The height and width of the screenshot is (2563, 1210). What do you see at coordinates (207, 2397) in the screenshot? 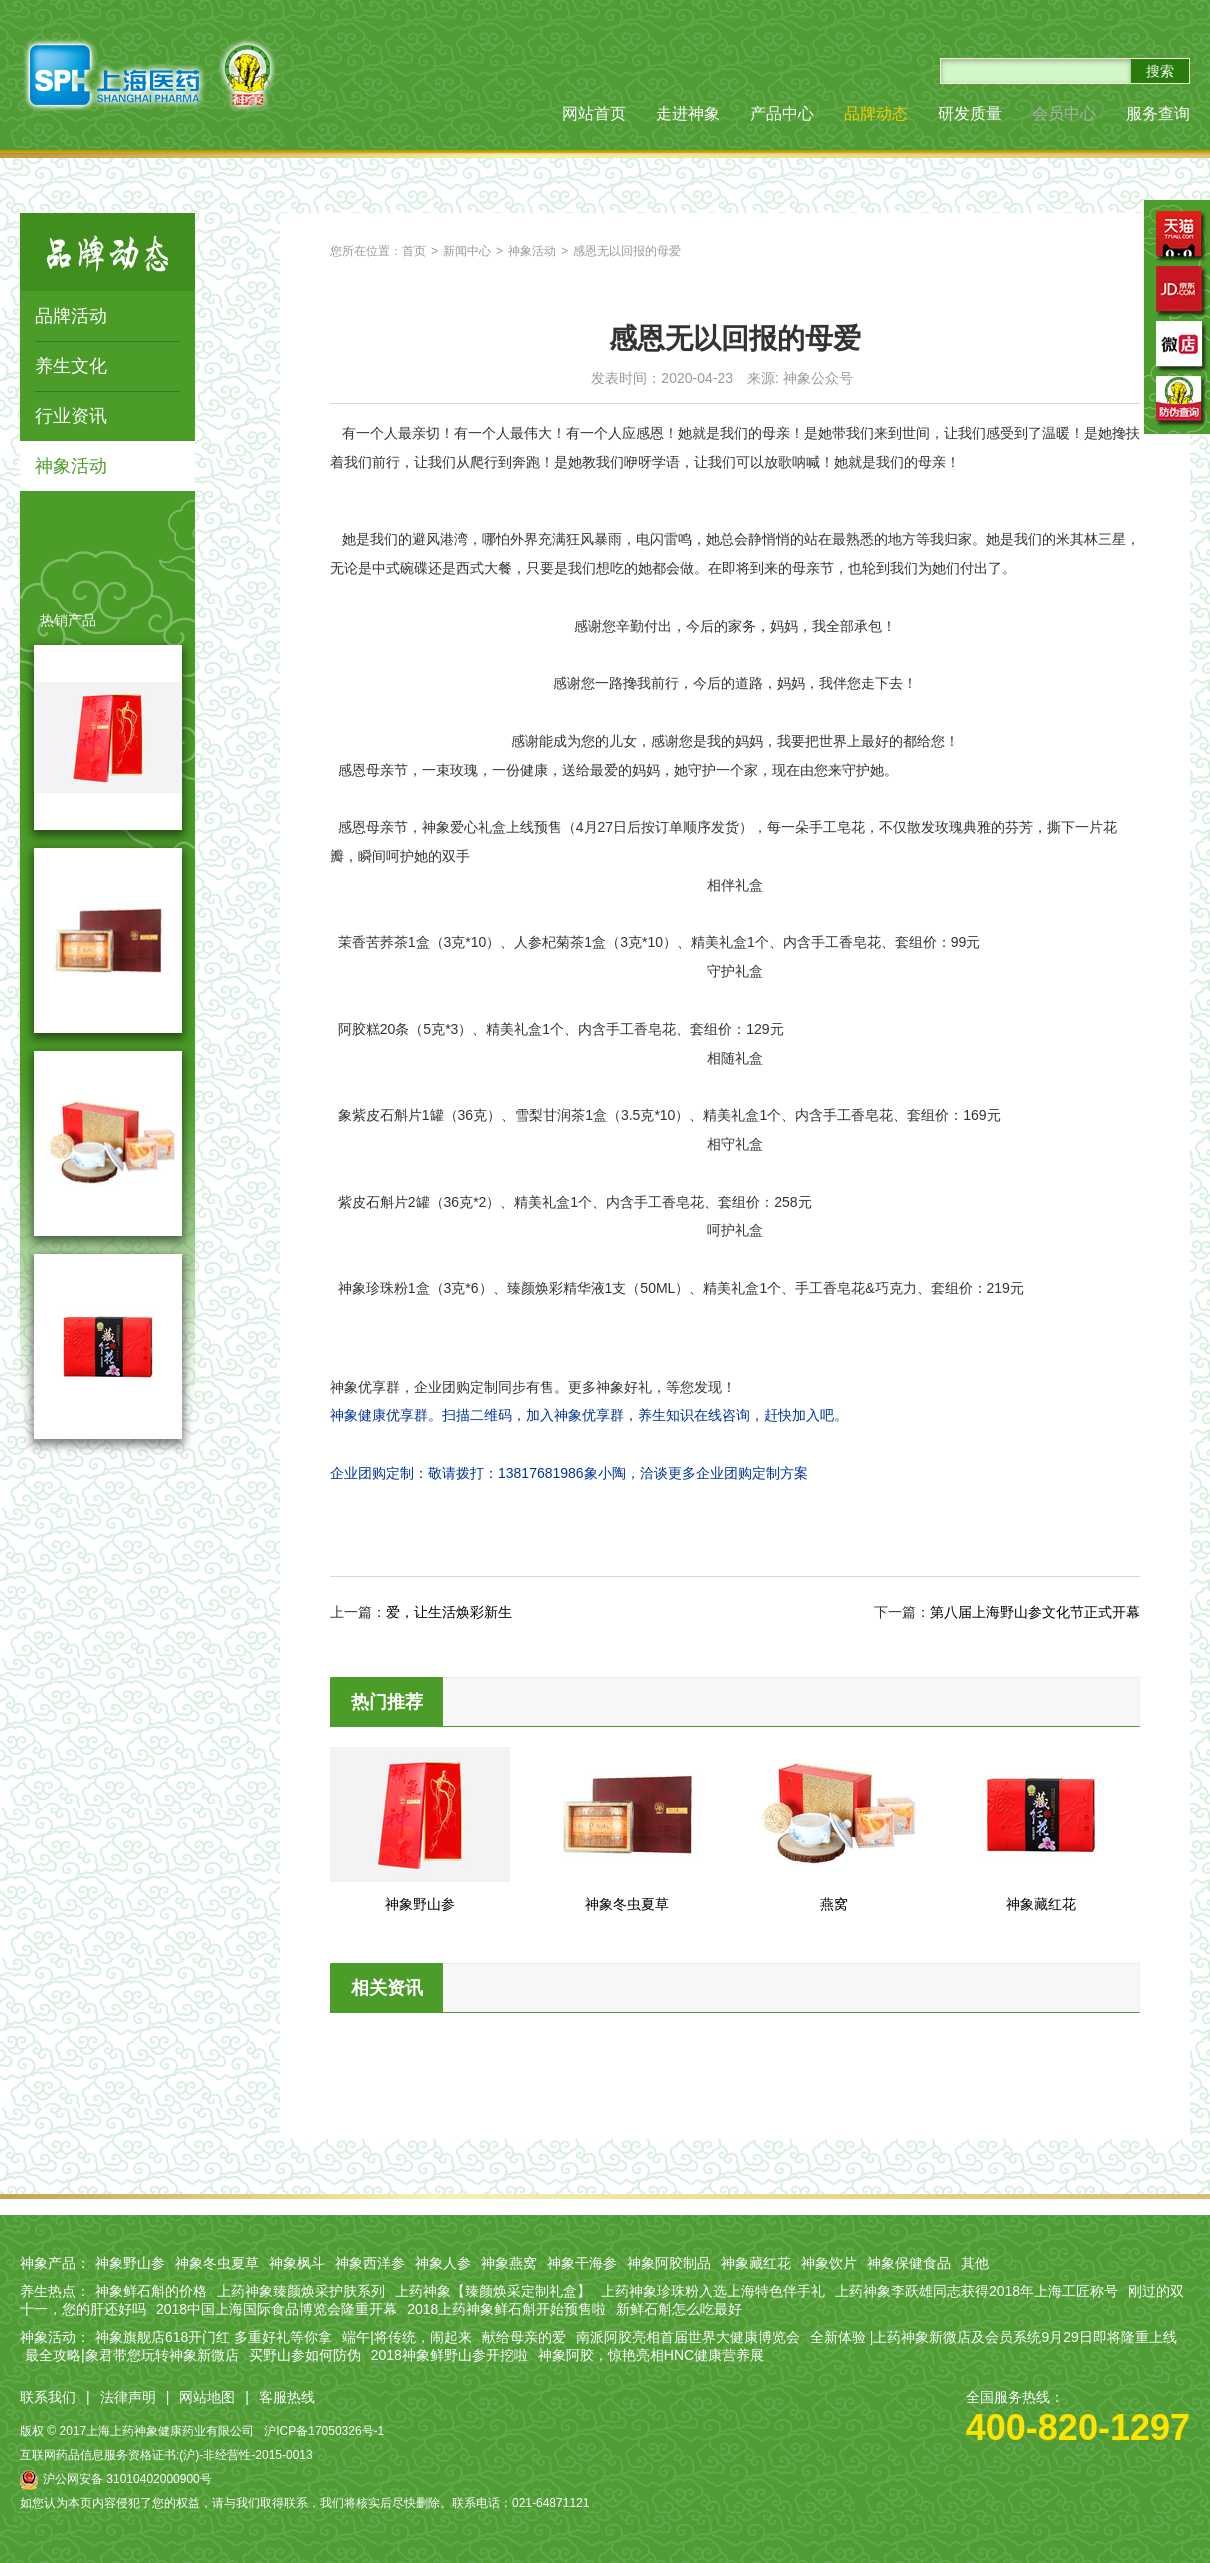
I see `网站地图` at bounding box center [207, 2397].